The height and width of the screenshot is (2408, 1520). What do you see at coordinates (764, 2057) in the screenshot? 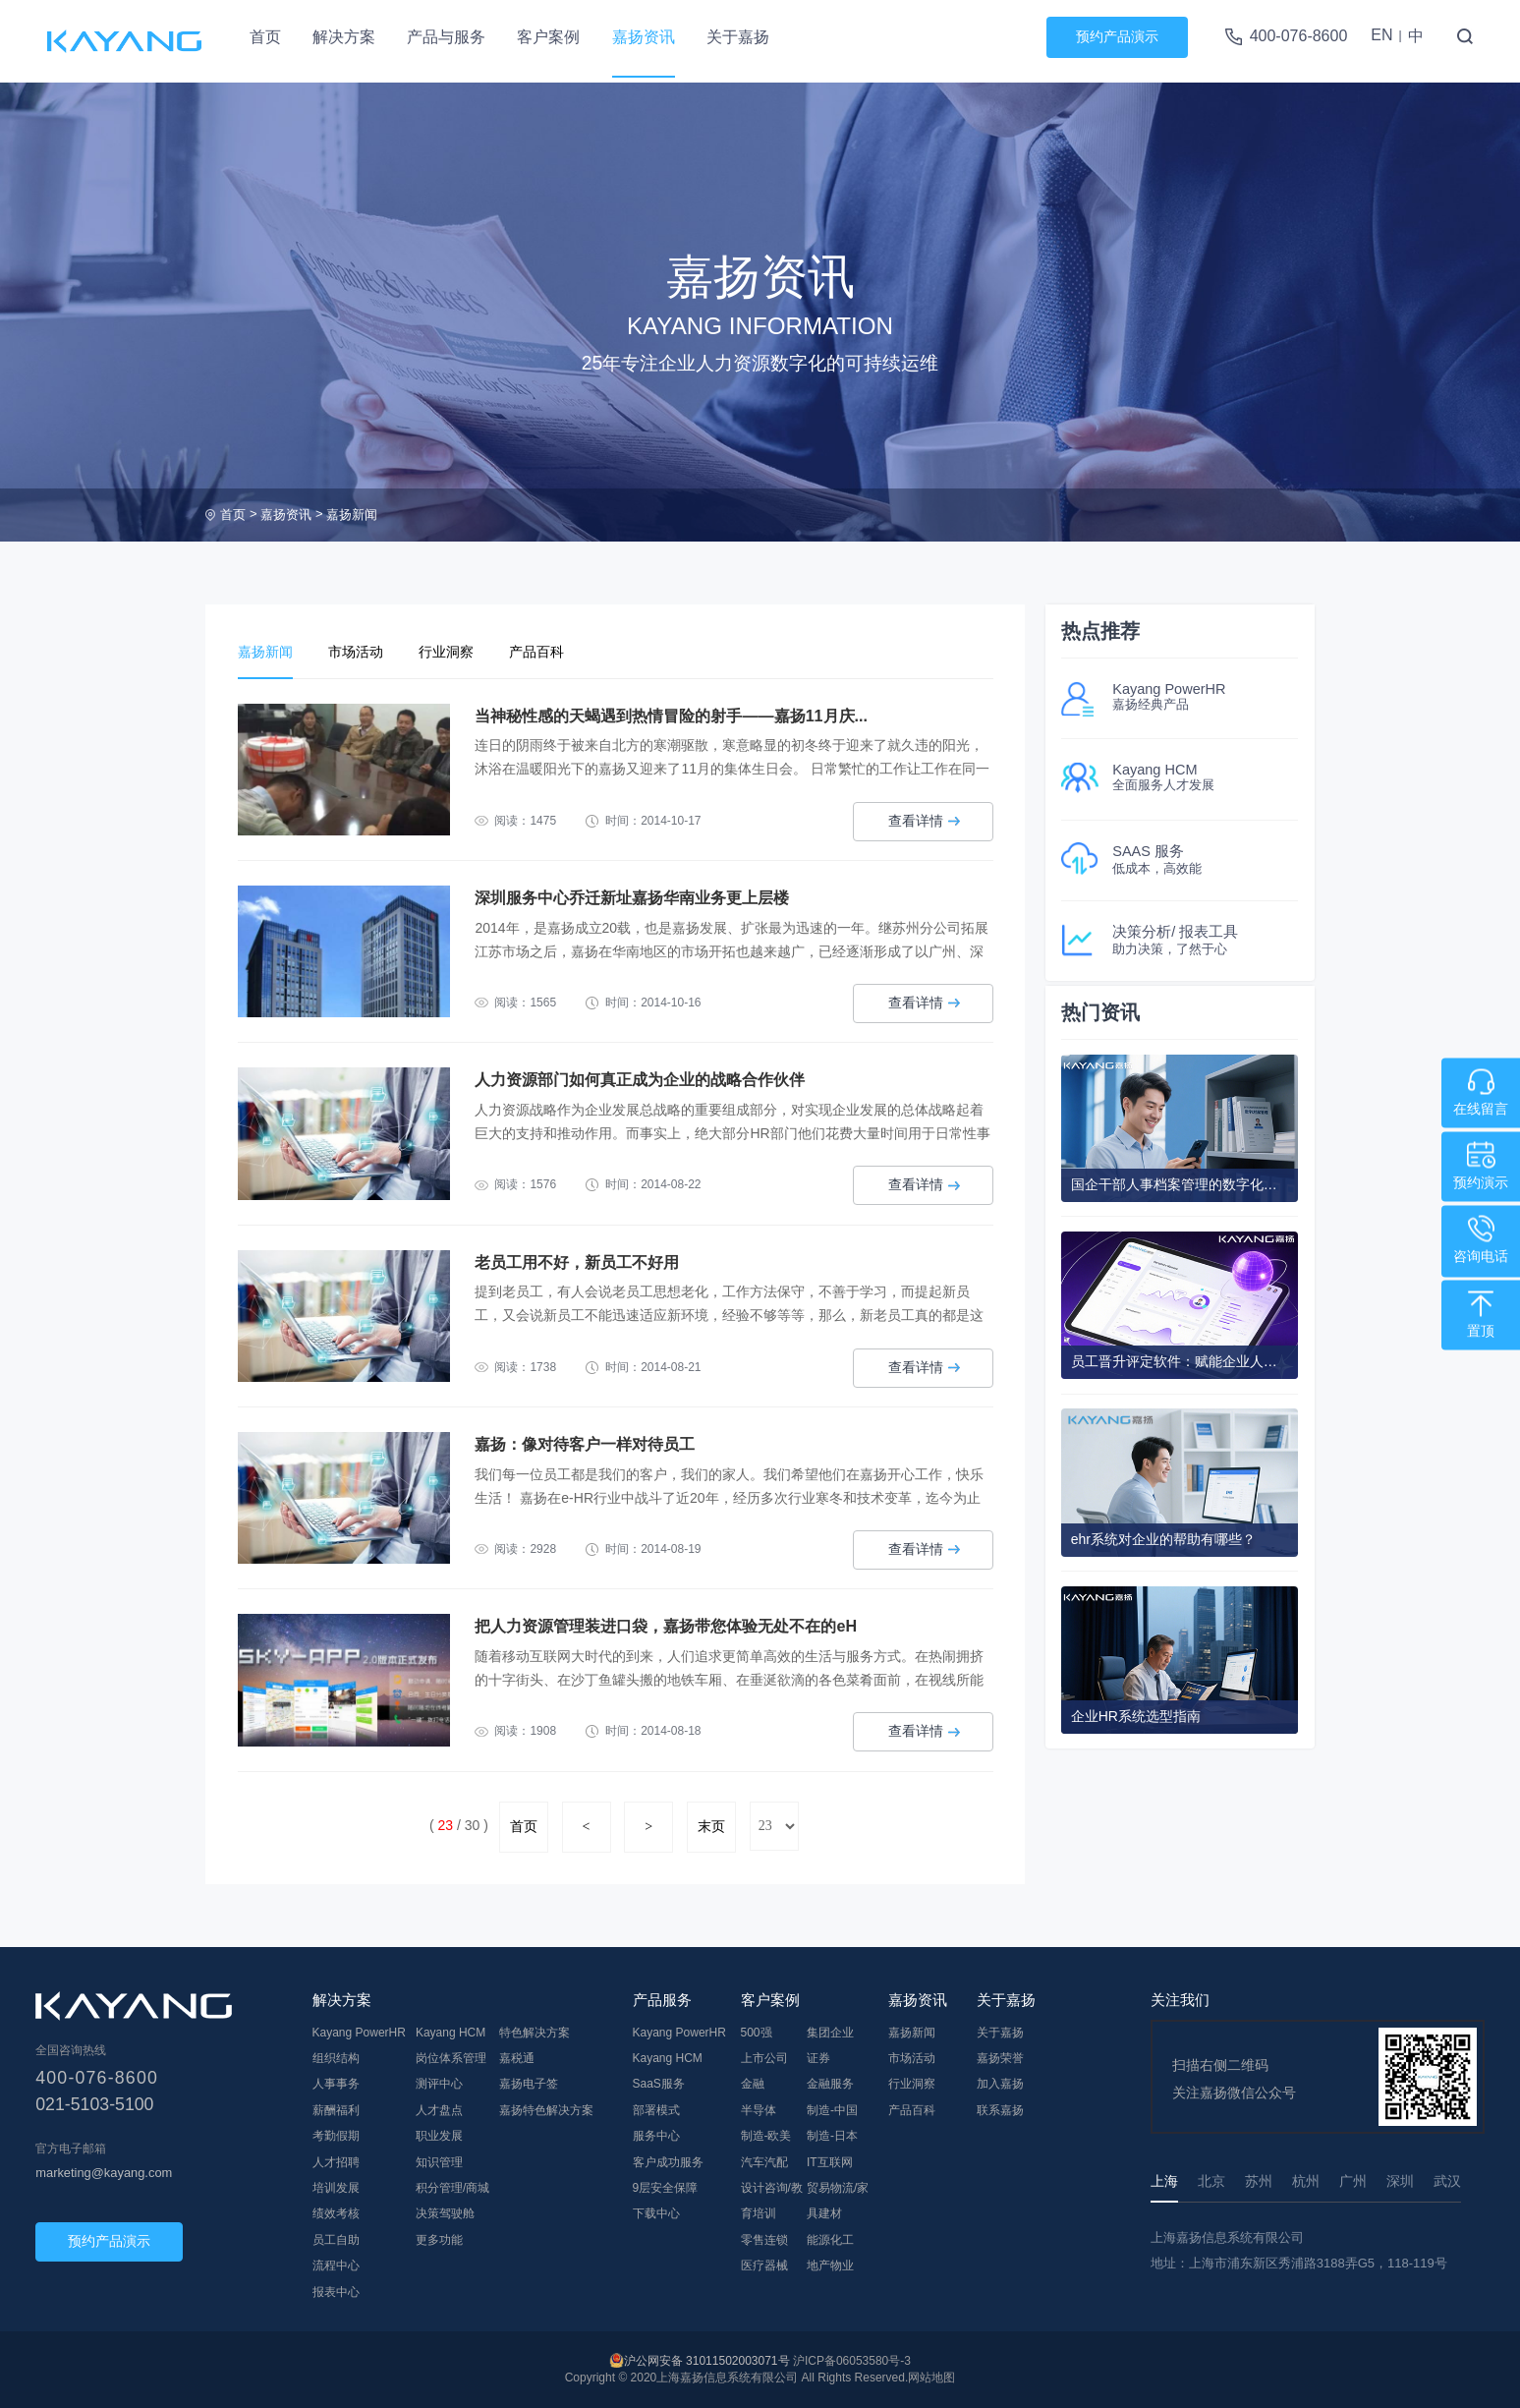
I see `上市公司` at bounding box center [764, 2057].